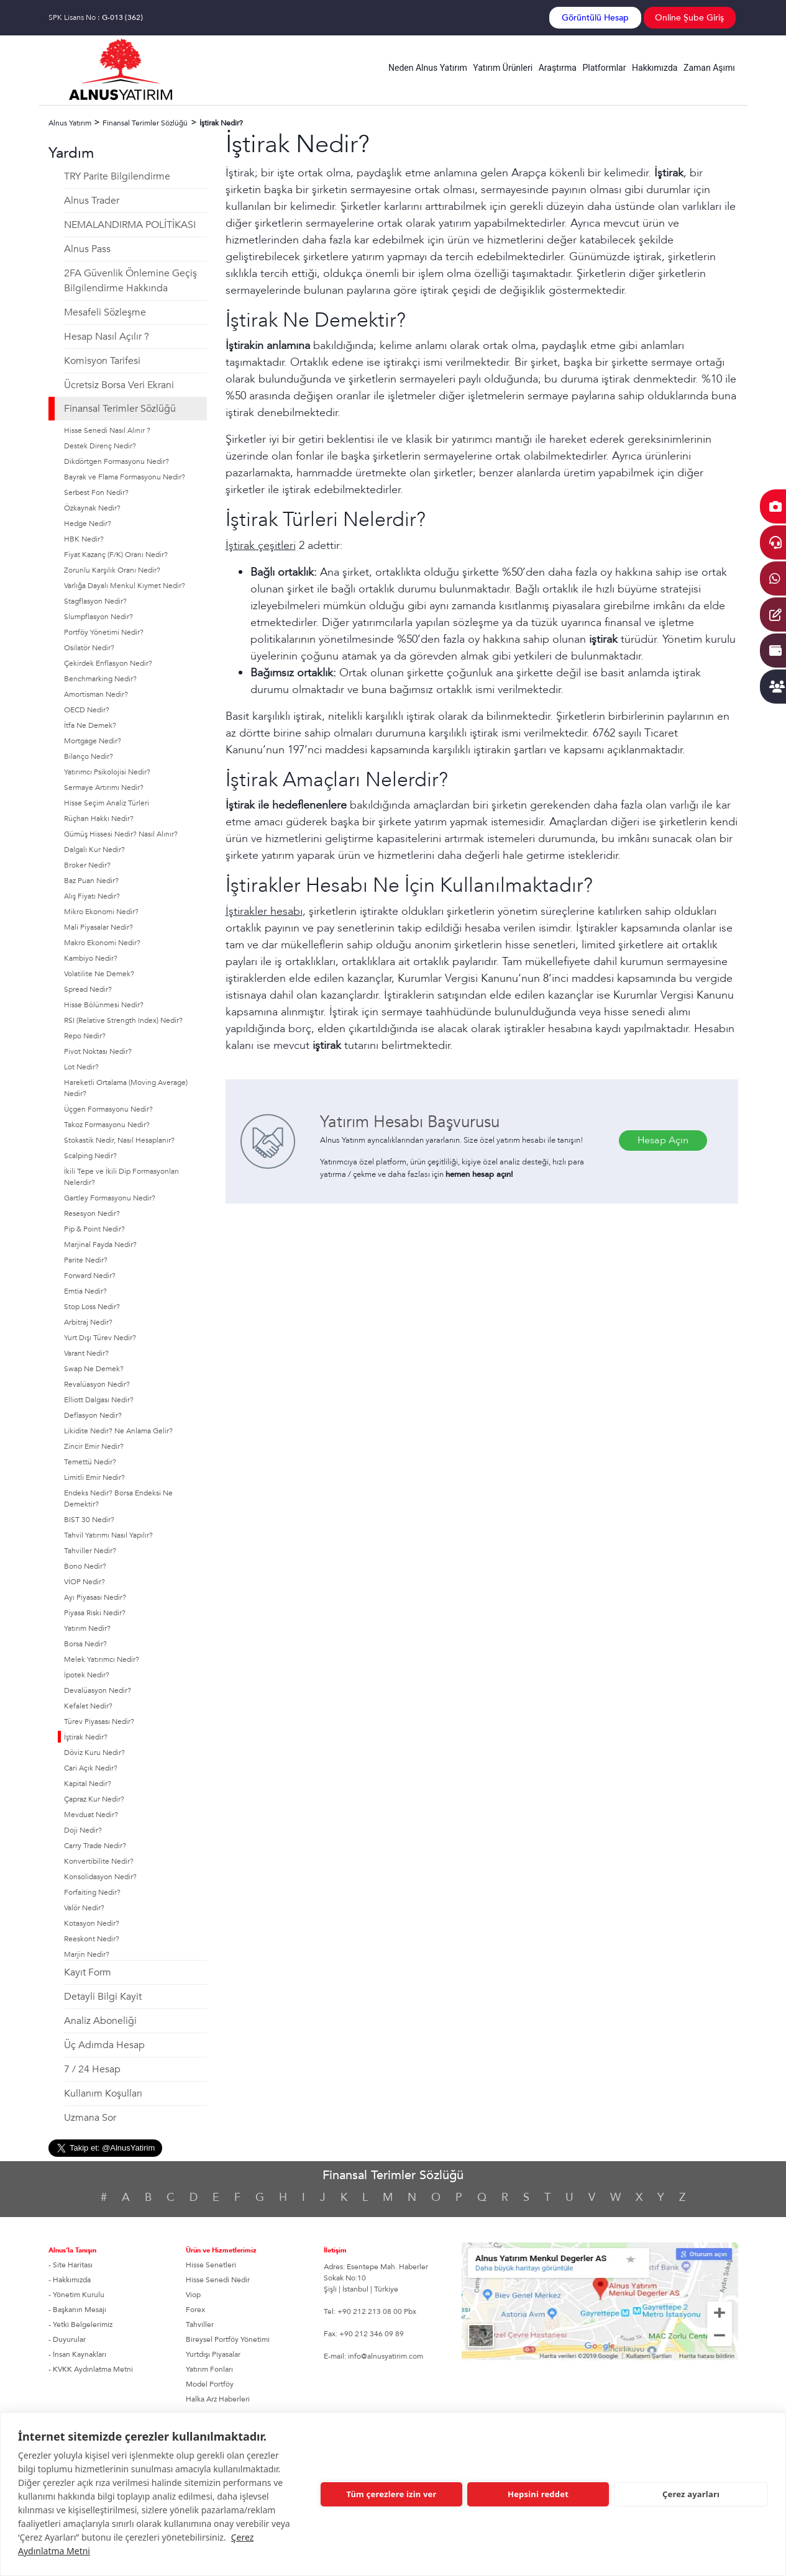 The width and height of the screenshot is (786, 2576). Describe the element at coordinates (91, 1939) in the screenshot. I see `Reeskont Nedir?` at that location.